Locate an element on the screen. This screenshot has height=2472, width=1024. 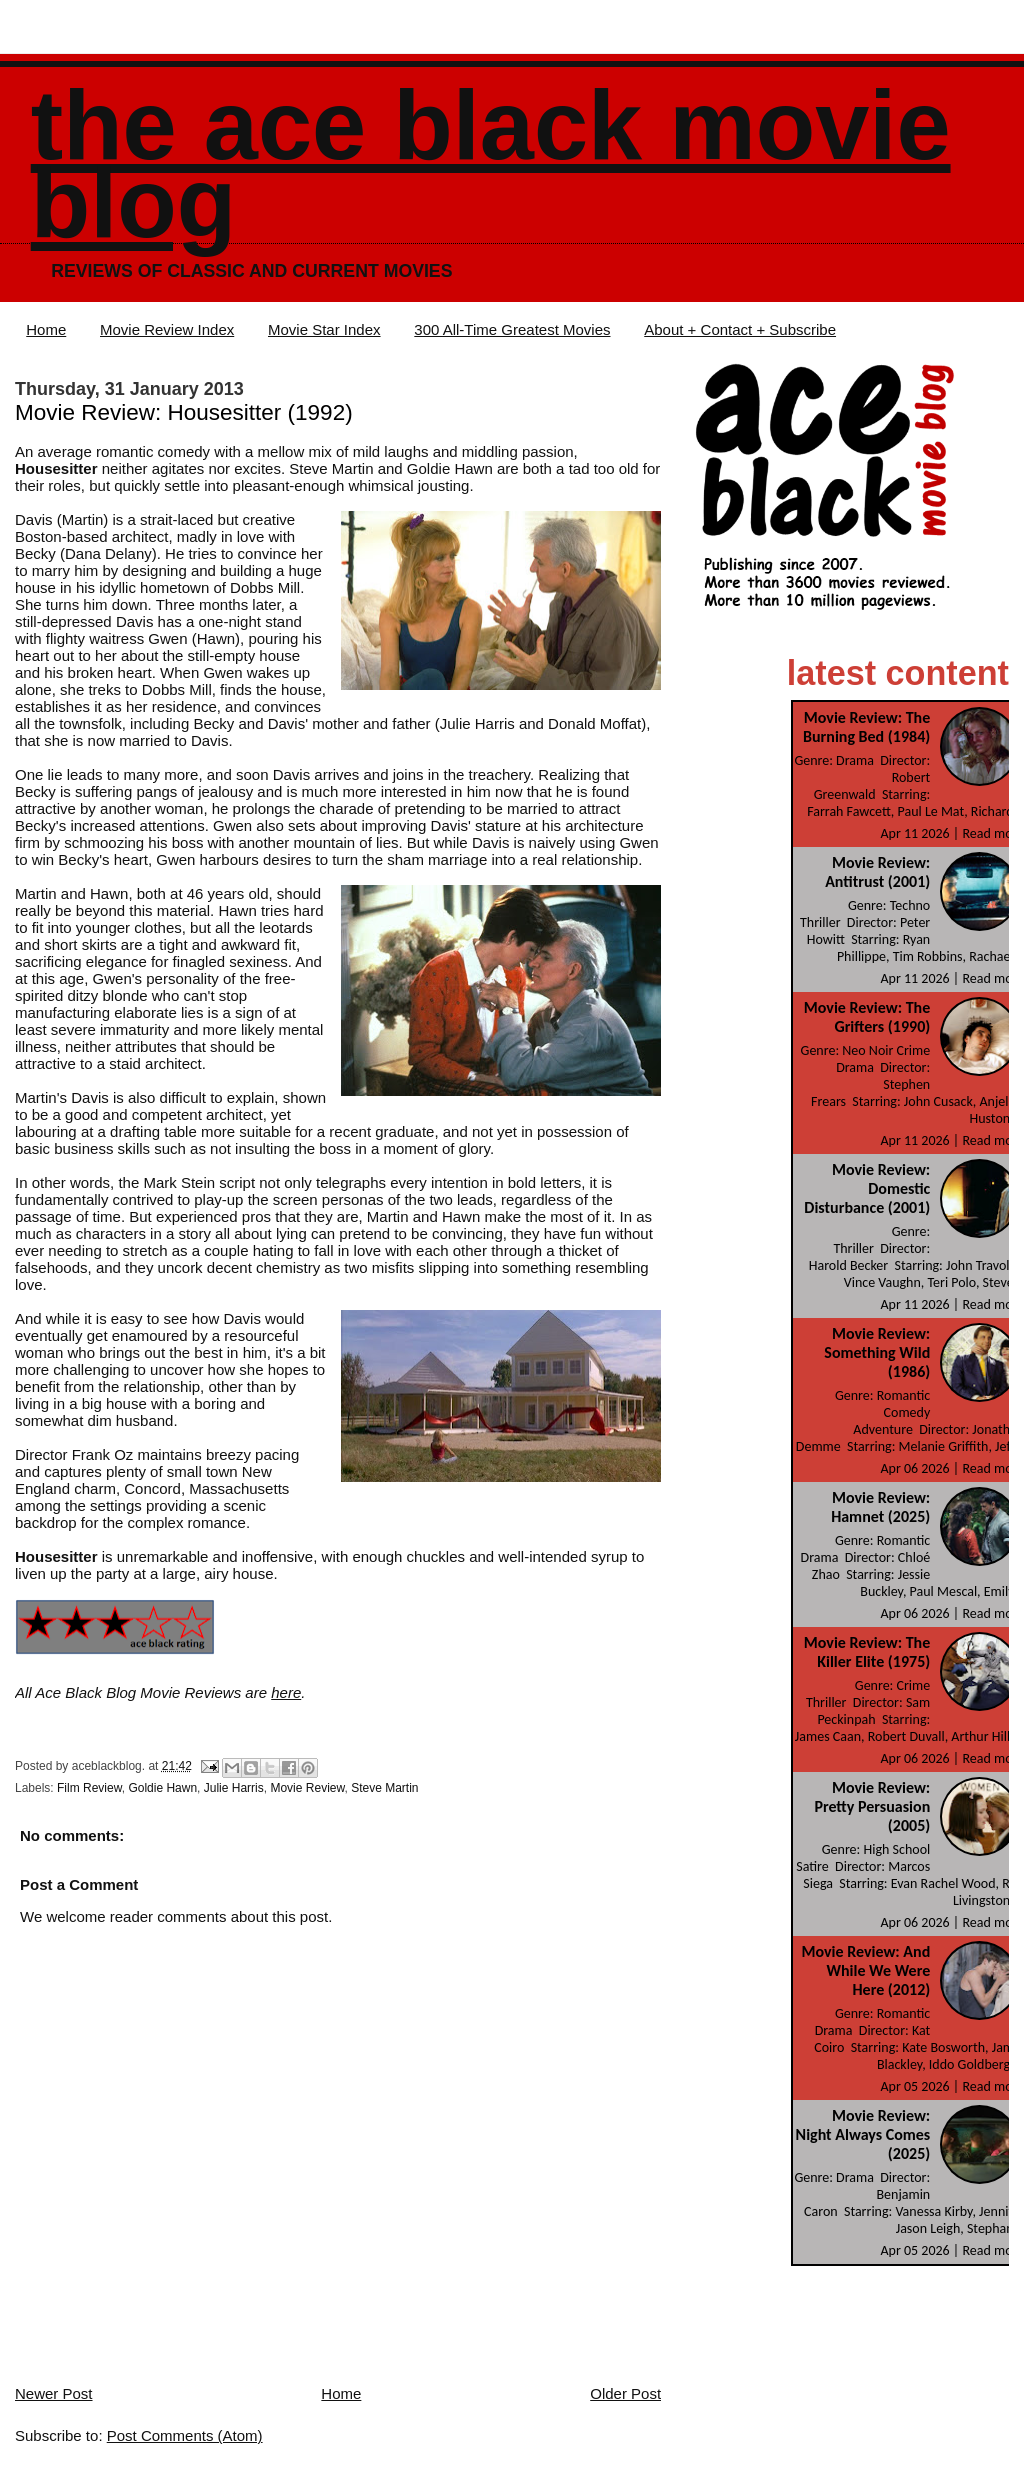
Goldie Hawn is located at coordinates (162, 1788).